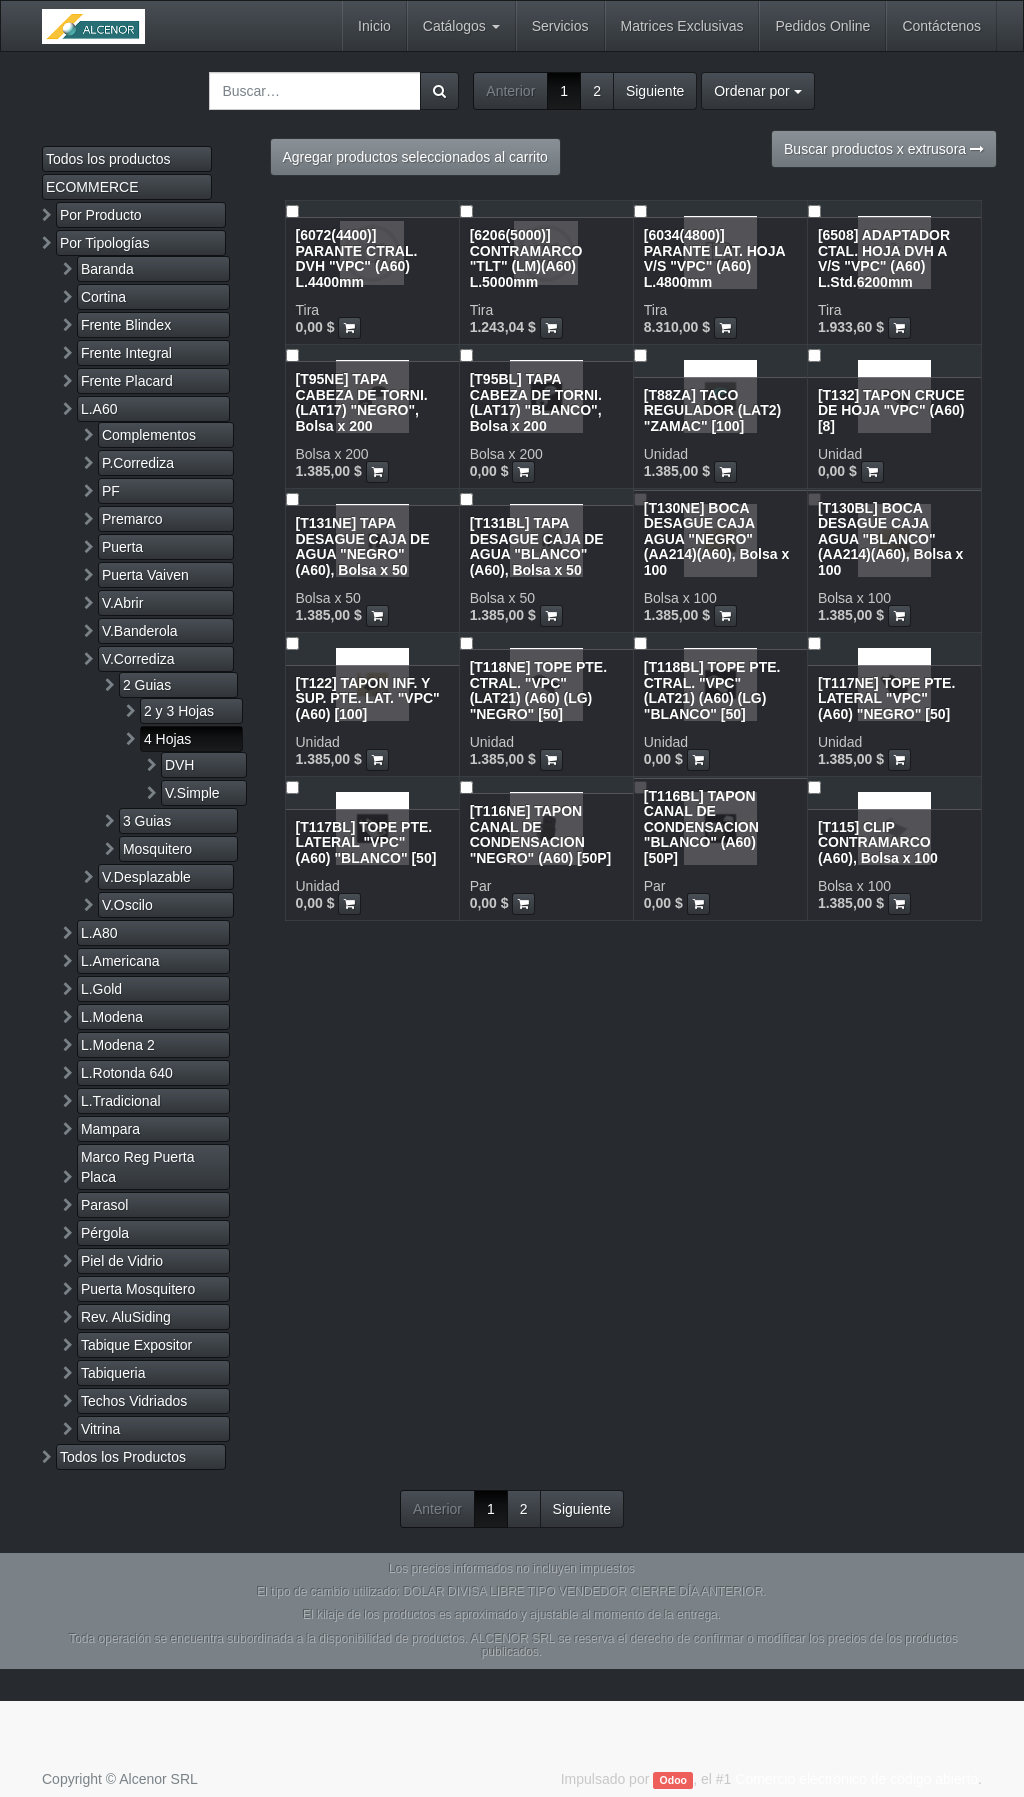 The image size is (1024, 1797). Describe the element at coordinates (132, 519) in the screenshot. I see `Premarco` at that location.